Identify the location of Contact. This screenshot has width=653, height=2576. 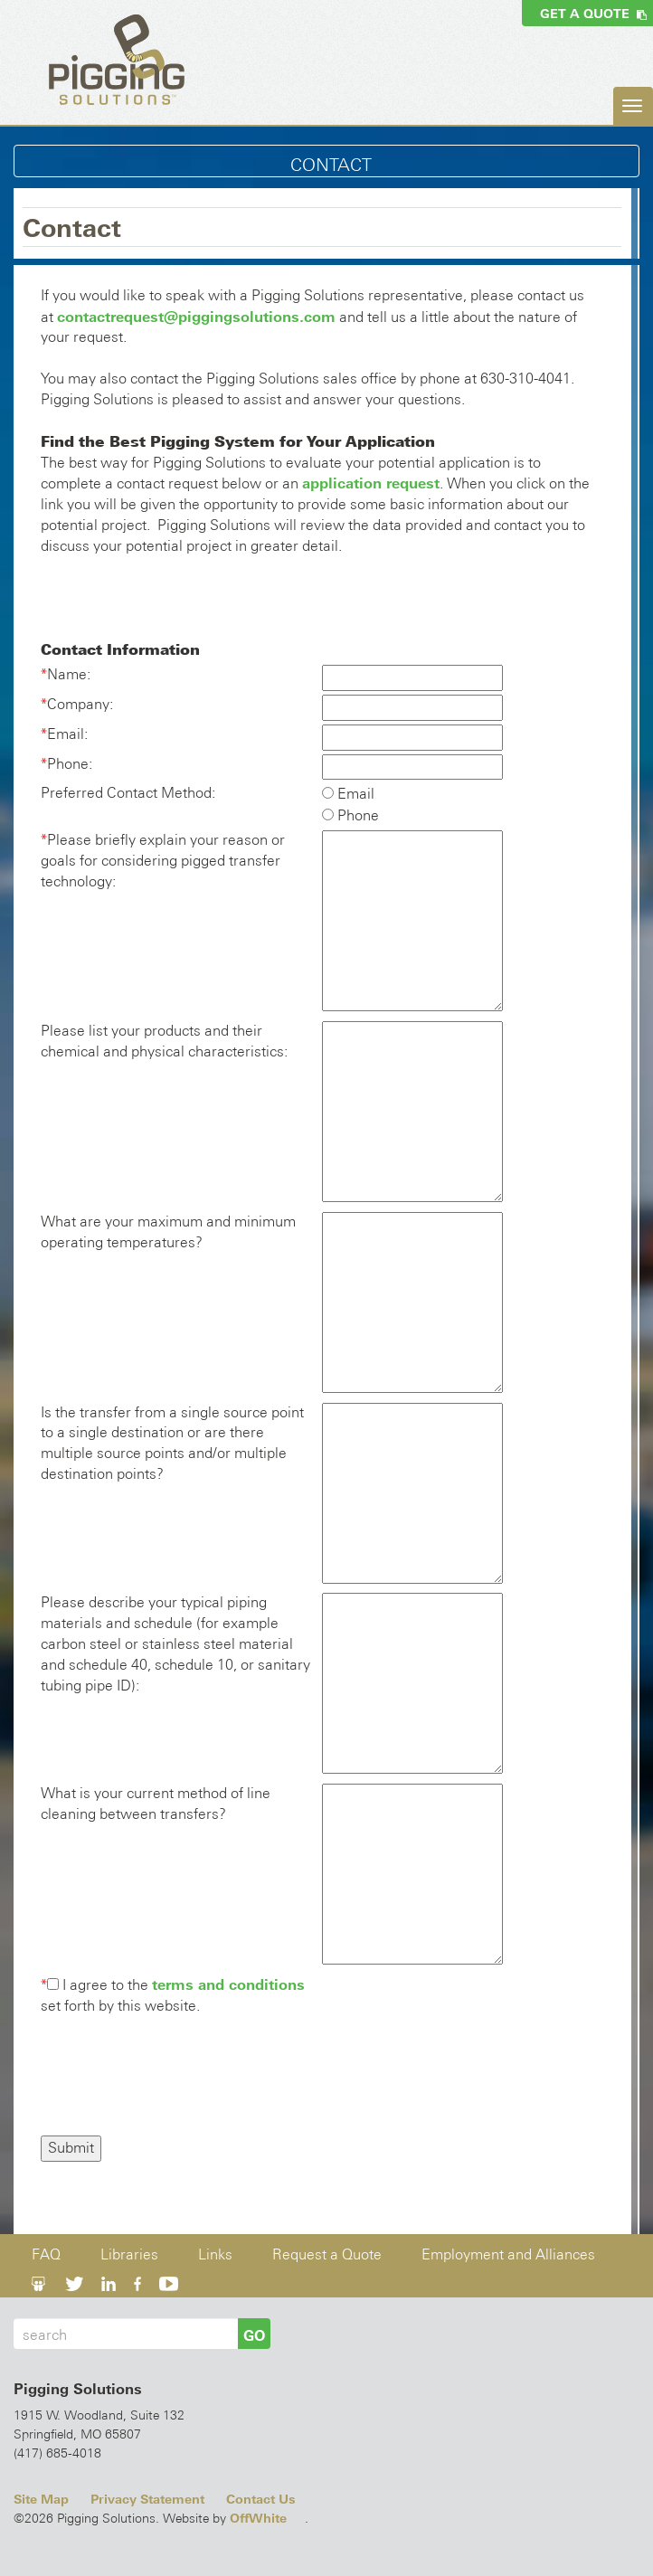
(331, 165).